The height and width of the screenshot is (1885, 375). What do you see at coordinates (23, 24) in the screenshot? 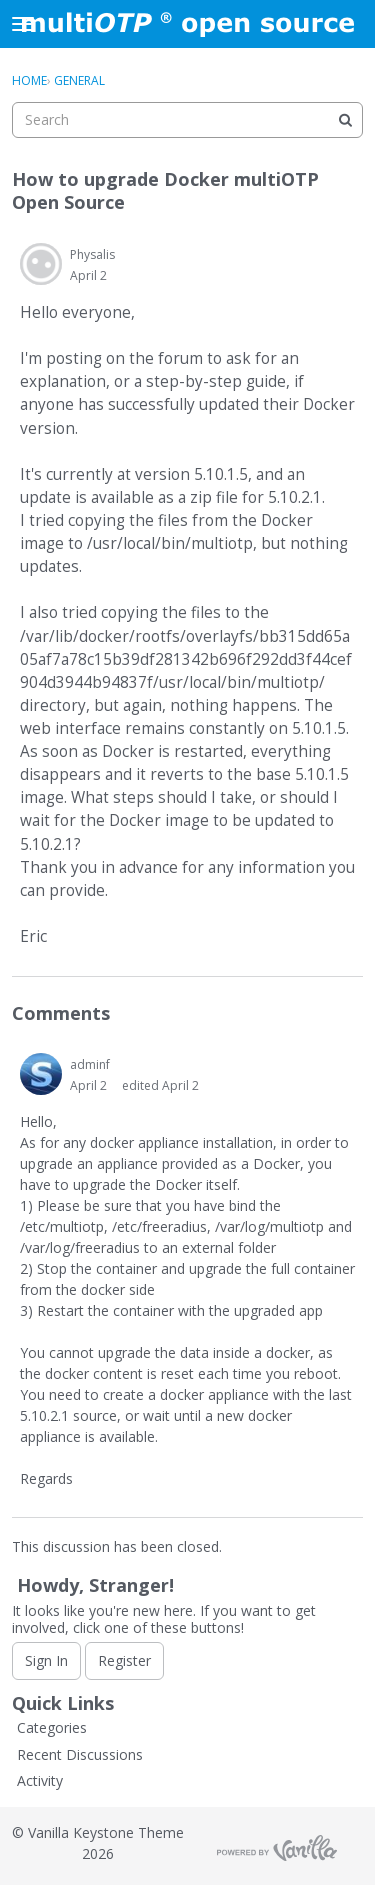
I see `[toggle menu]` at bounding box center [23, 24].